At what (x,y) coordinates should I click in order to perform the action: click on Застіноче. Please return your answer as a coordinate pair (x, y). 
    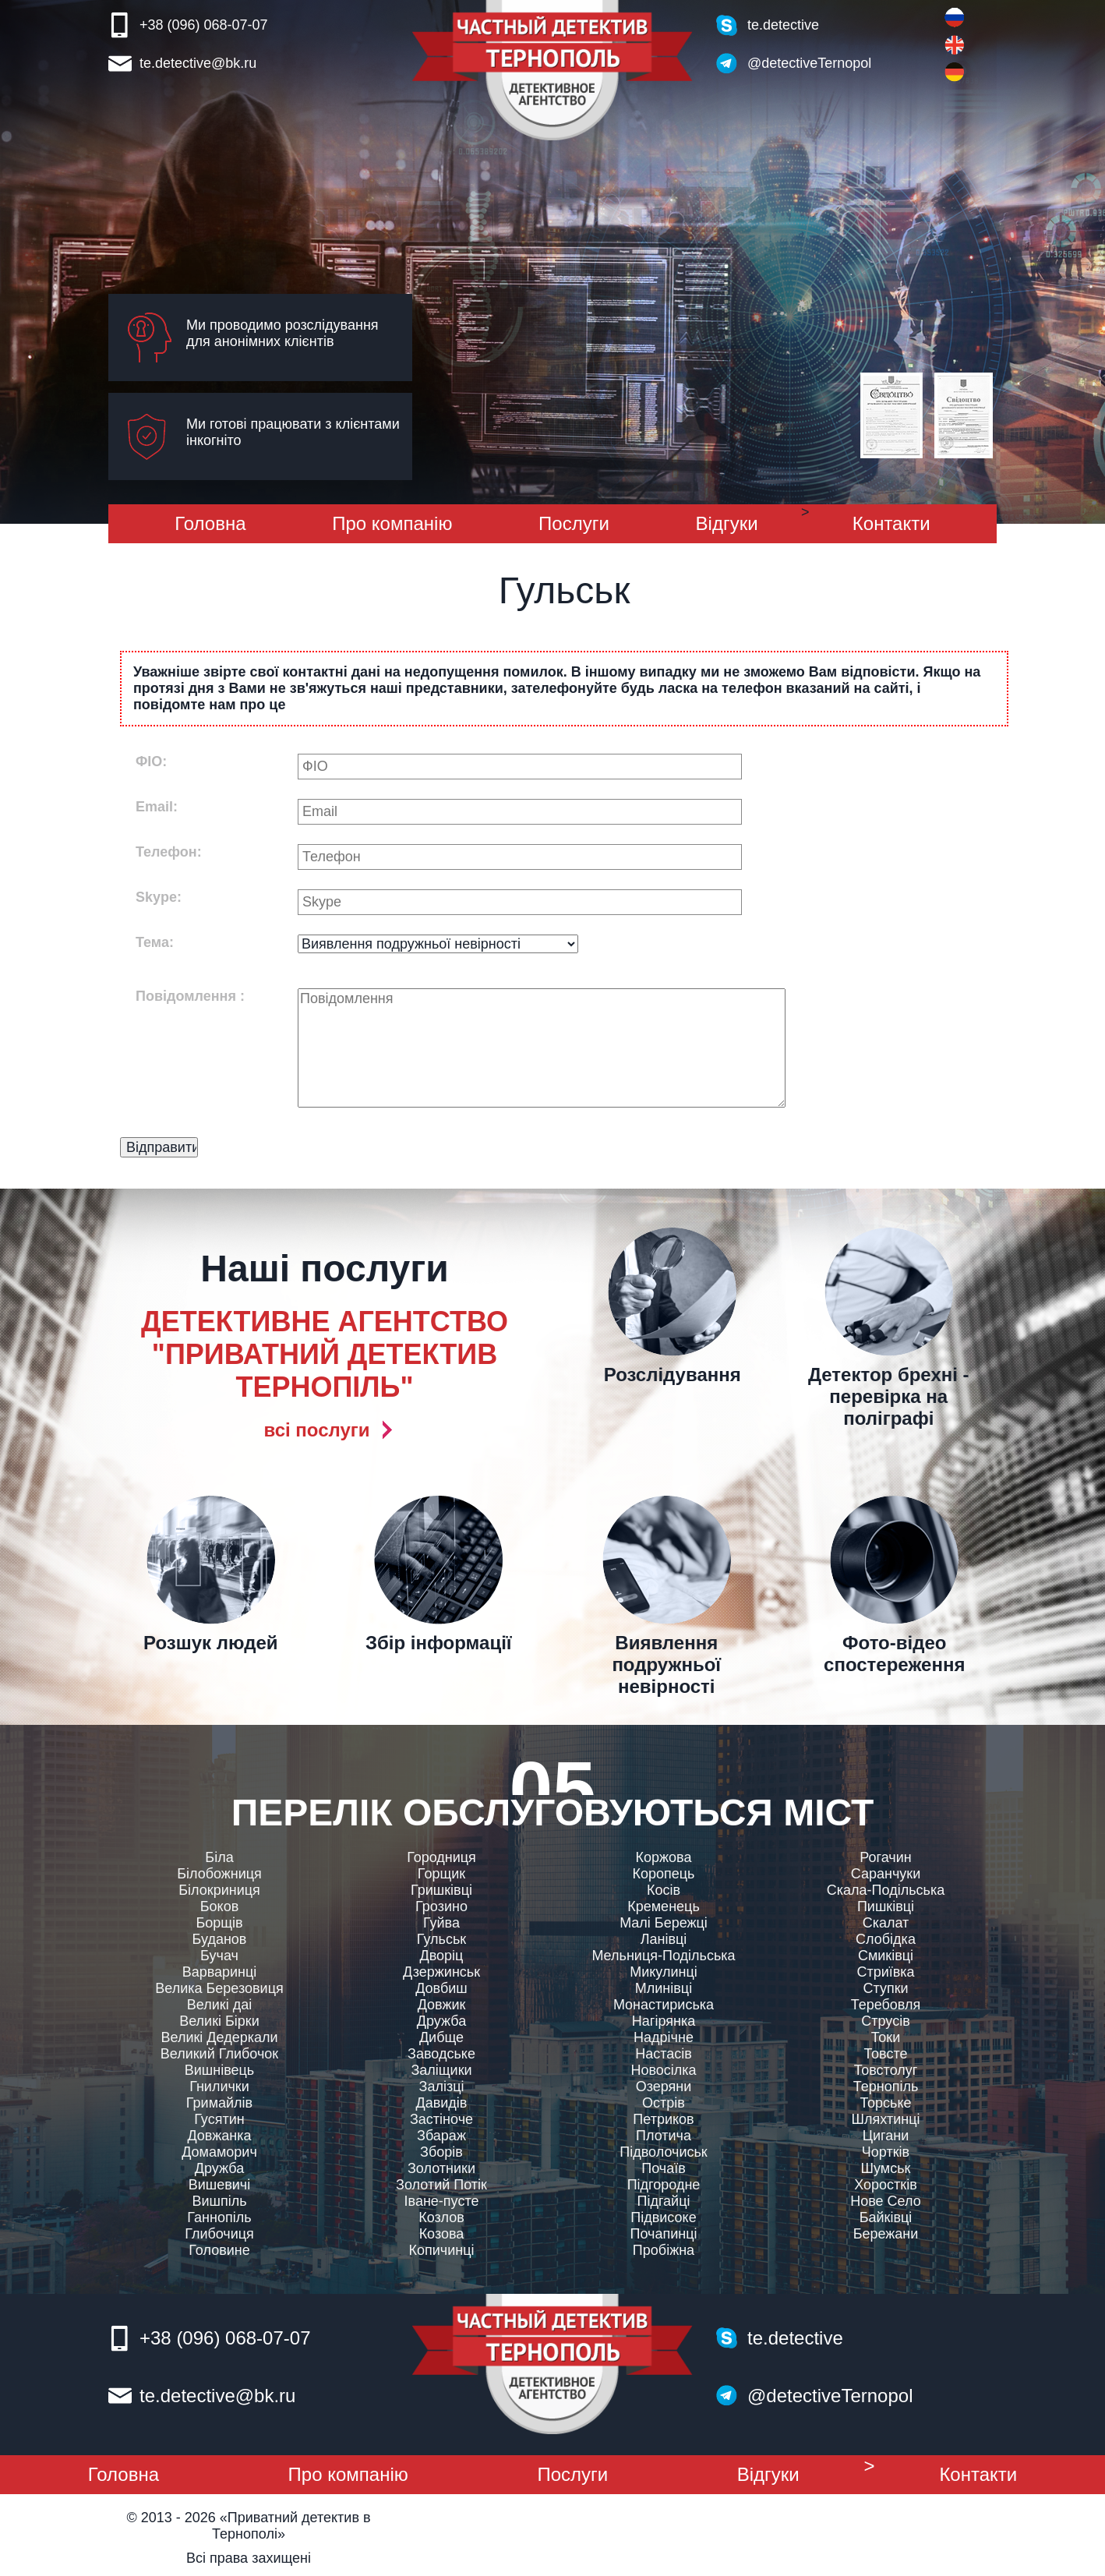
    Looking at the image, I should click on (441, 2119).